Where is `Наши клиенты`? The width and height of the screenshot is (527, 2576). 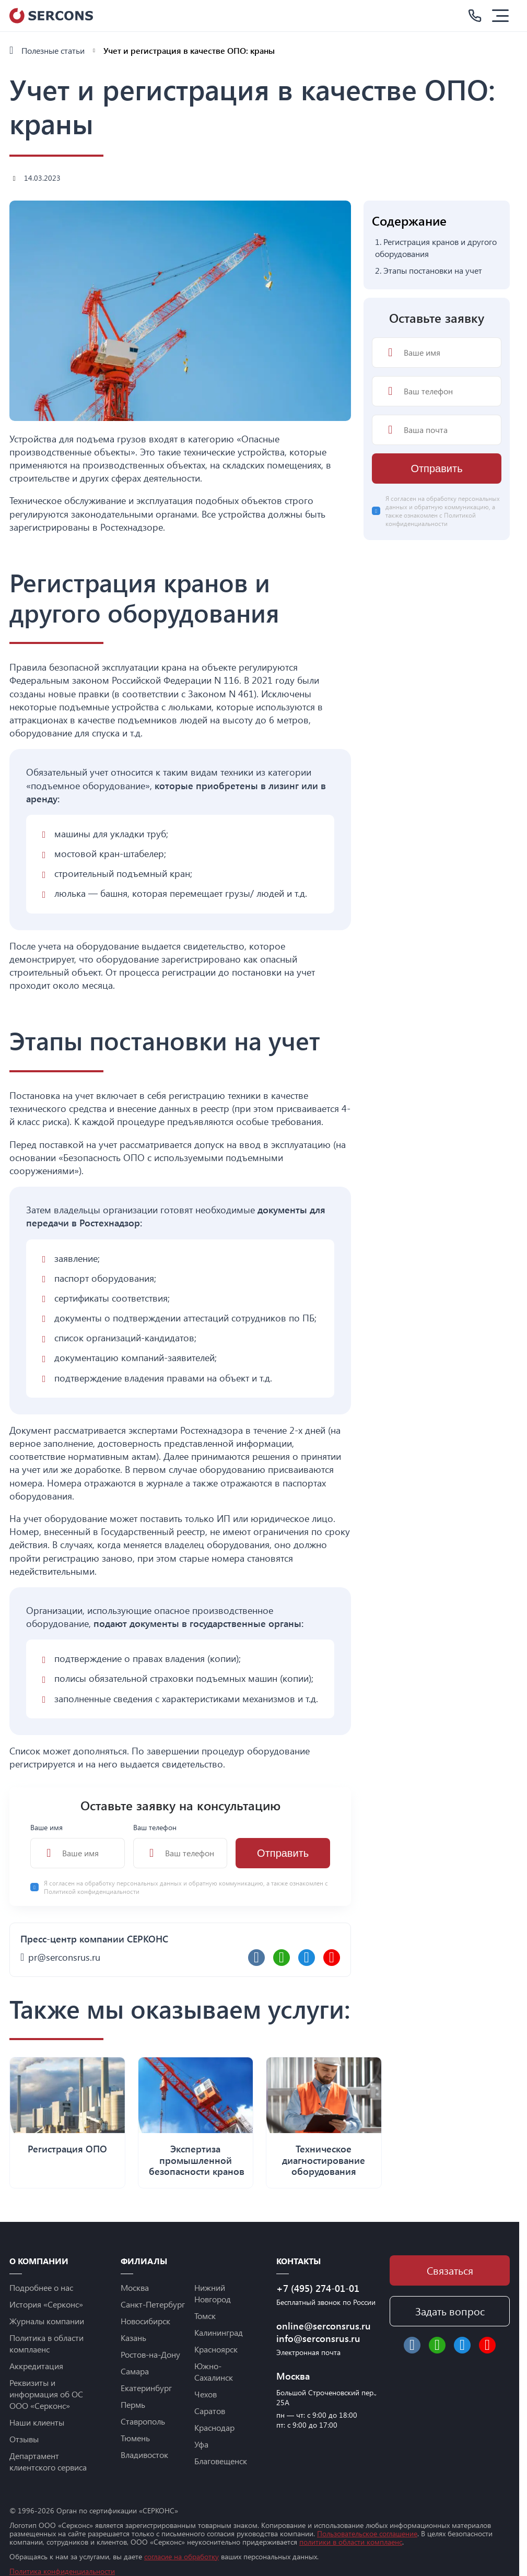 Наши клиенты is located at coordinates (36, 2422).